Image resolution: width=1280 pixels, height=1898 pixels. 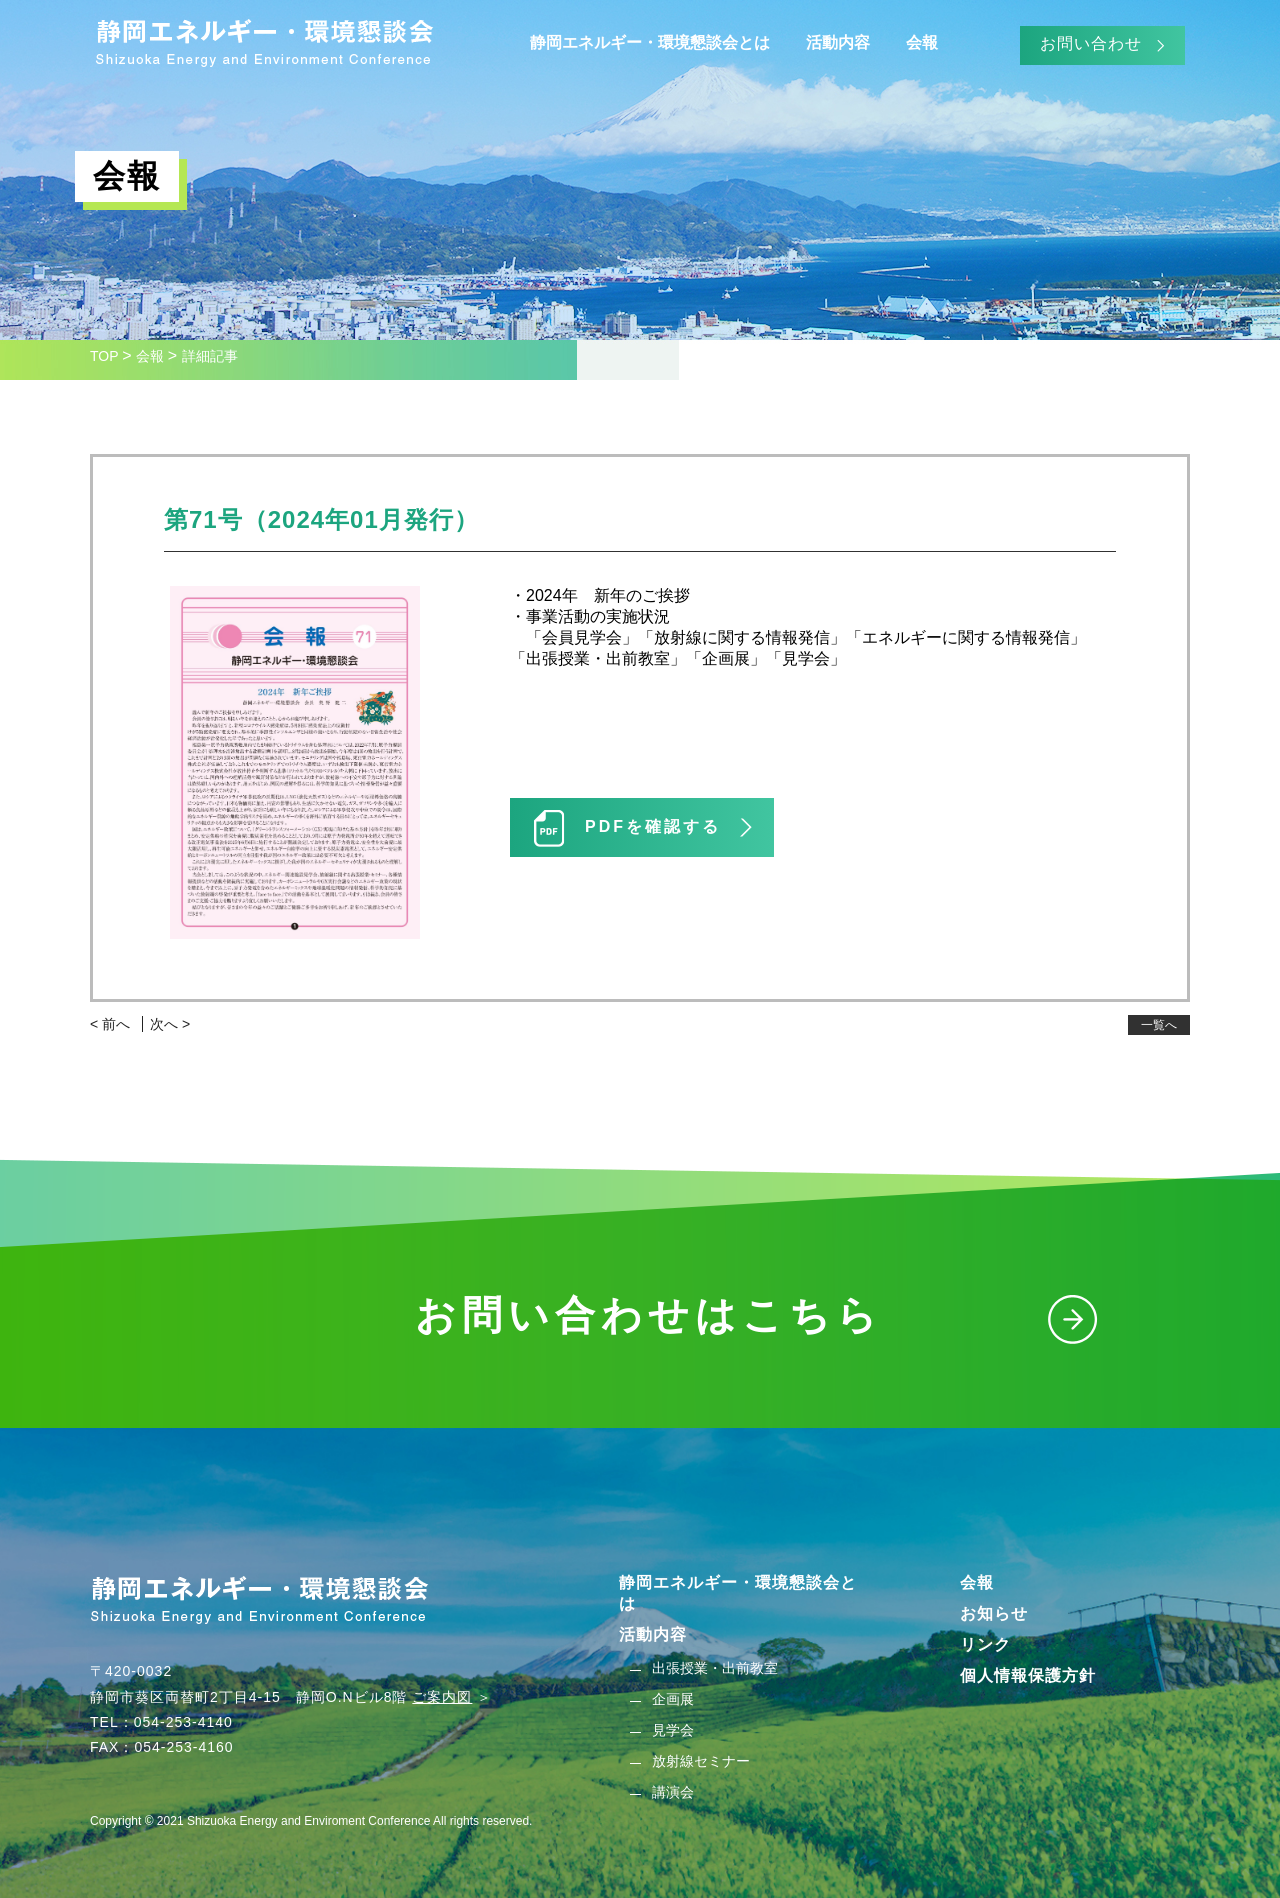 I want to click on 出張授業・出前教室, so click(x=715, y=1668).